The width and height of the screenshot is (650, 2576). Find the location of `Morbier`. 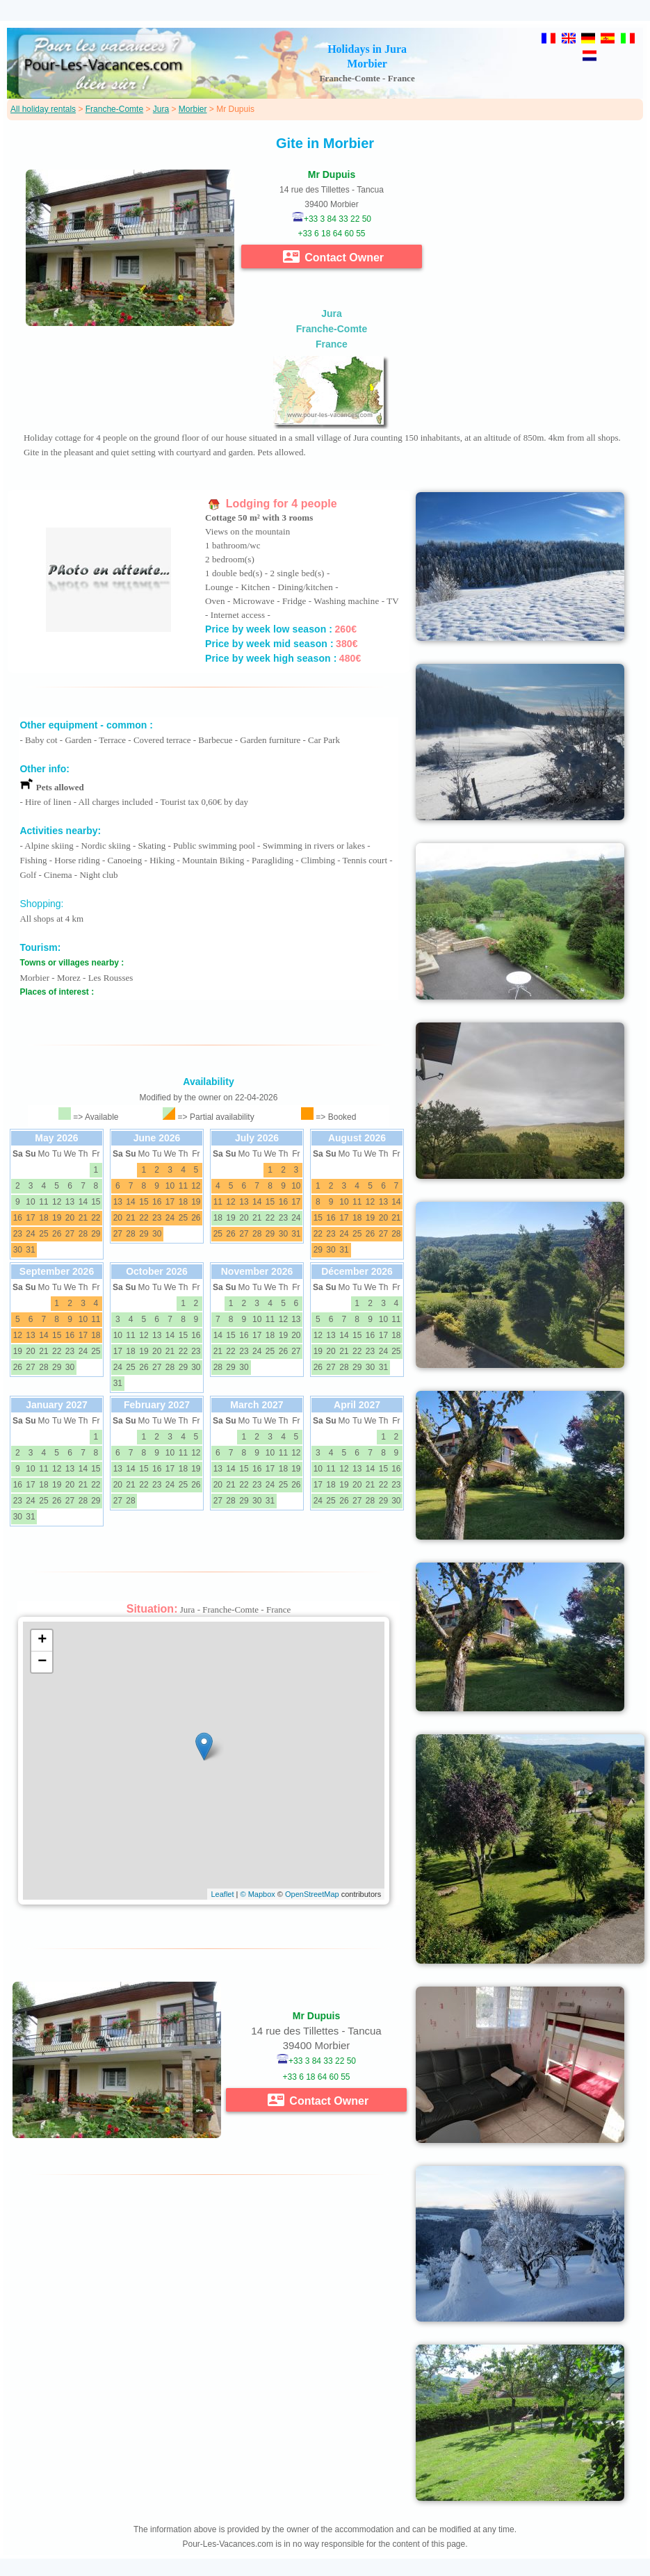

Morbier is located at coordinates (193, 109).